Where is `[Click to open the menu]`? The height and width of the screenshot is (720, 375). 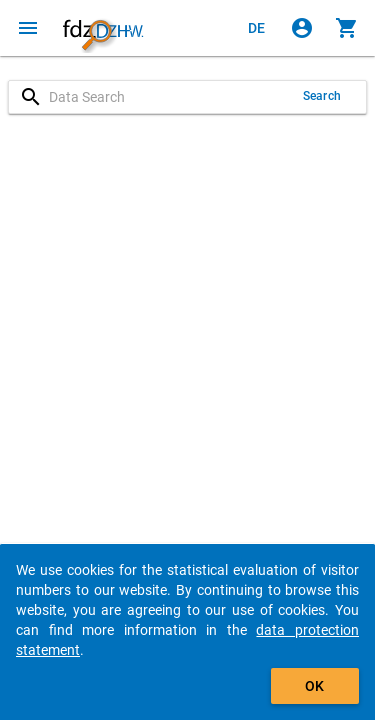 [Click to open the menu] is located at coordinates (28, 28).